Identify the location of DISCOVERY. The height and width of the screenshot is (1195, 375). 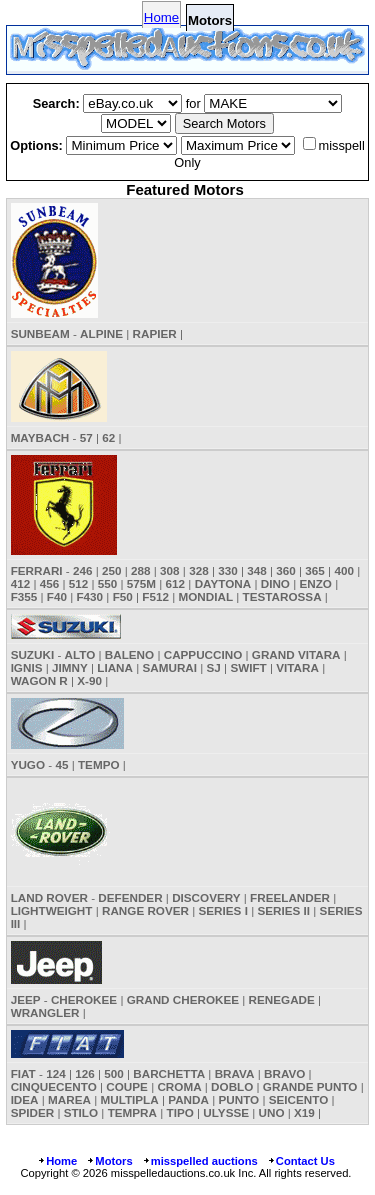
(206, 897).